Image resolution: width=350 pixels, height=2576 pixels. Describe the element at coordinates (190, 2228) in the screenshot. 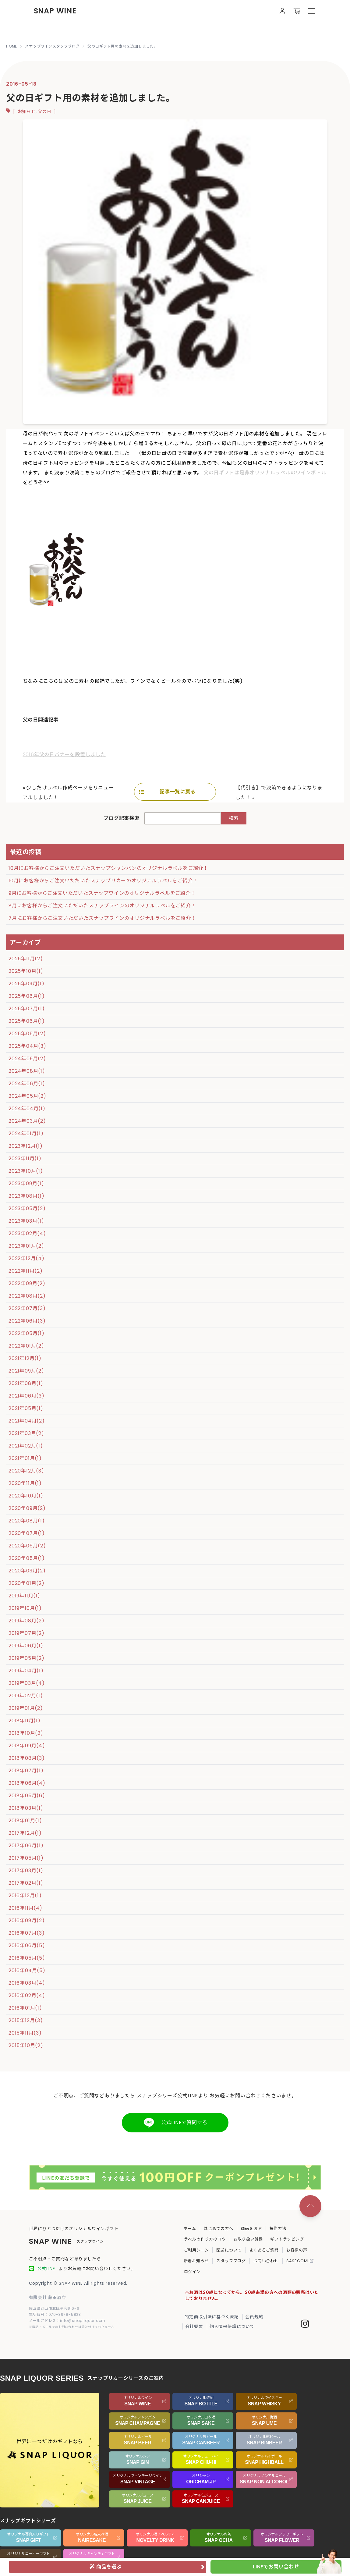

I see `ホーム` at that location.